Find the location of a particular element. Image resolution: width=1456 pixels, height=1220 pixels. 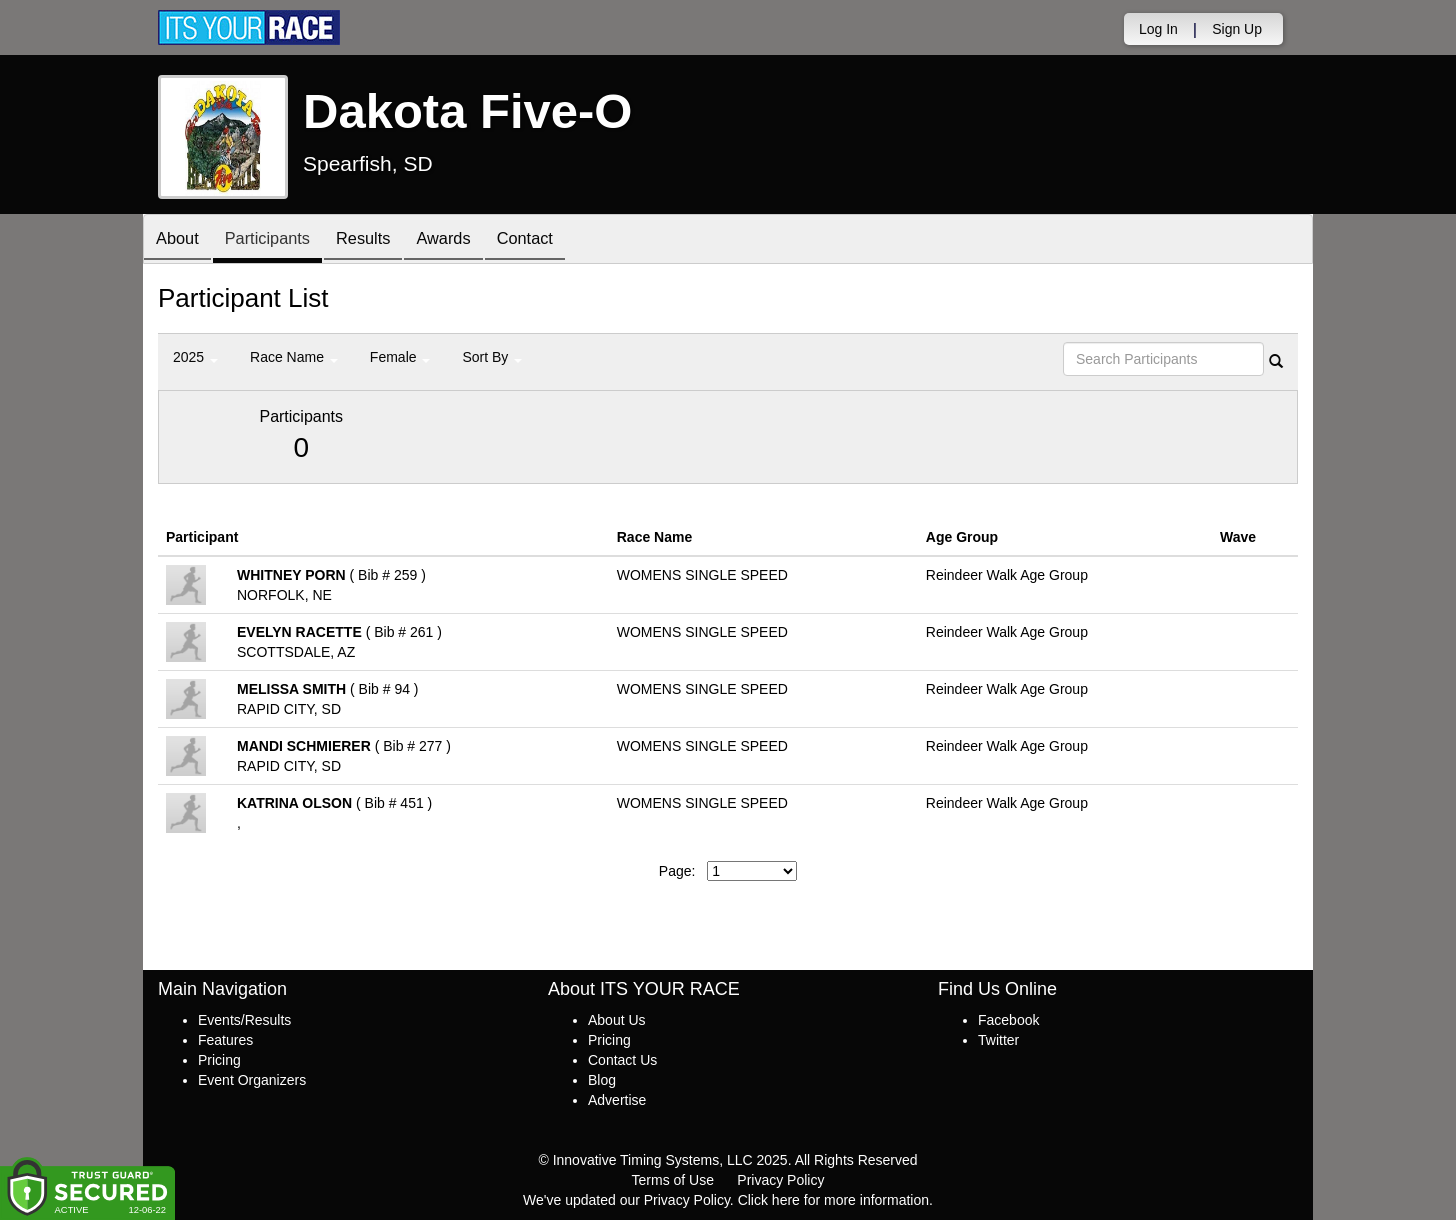

2025 [button] is located at coordinates (195, 357).